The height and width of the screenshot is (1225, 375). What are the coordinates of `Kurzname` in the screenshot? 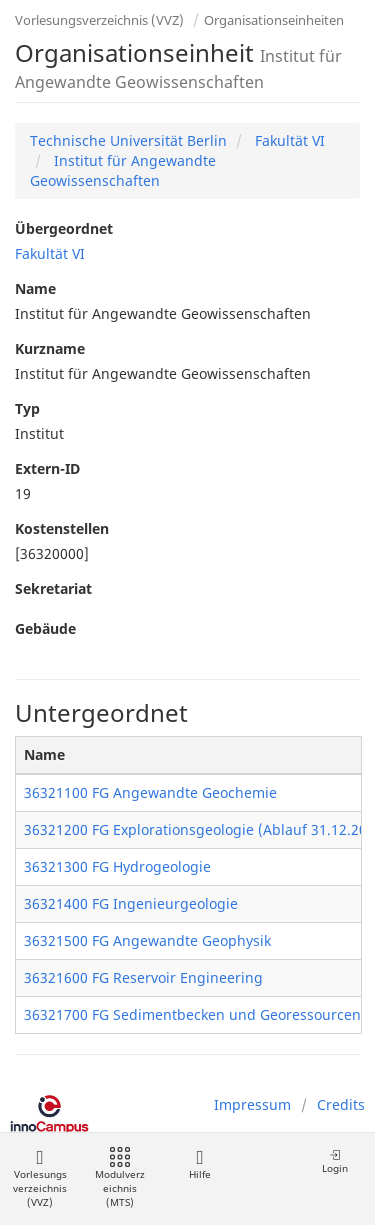 It's located at (50, 348).